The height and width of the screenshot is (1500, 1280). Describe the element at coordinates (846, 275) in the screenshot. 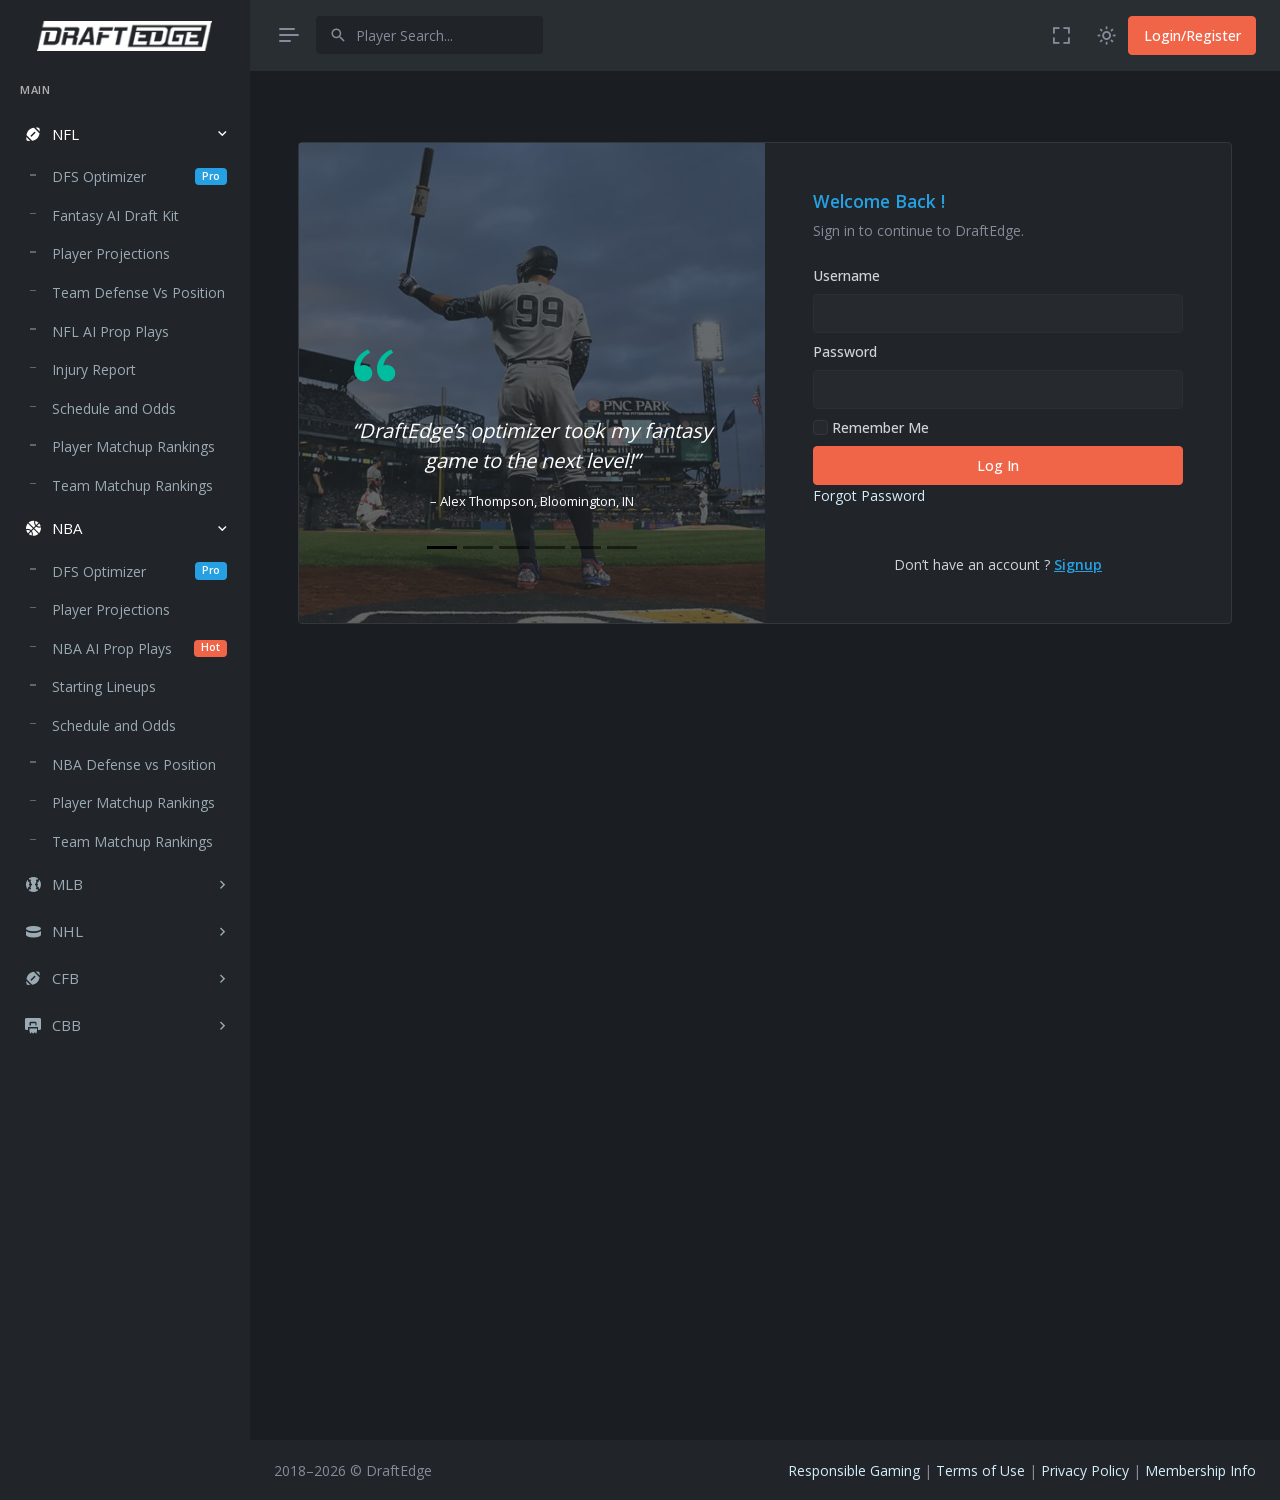

I see `Username` at that location.